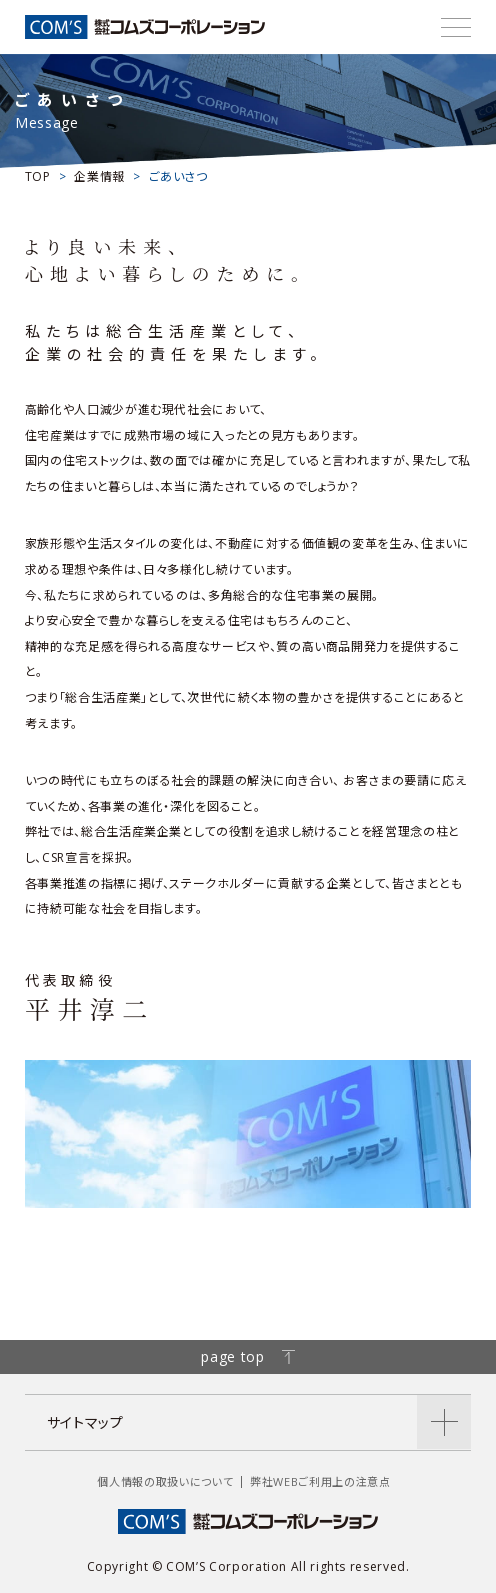 Image resolution: width=496 pixels, height=1593 pixels. I want to click on TOP, so click(38, 176).